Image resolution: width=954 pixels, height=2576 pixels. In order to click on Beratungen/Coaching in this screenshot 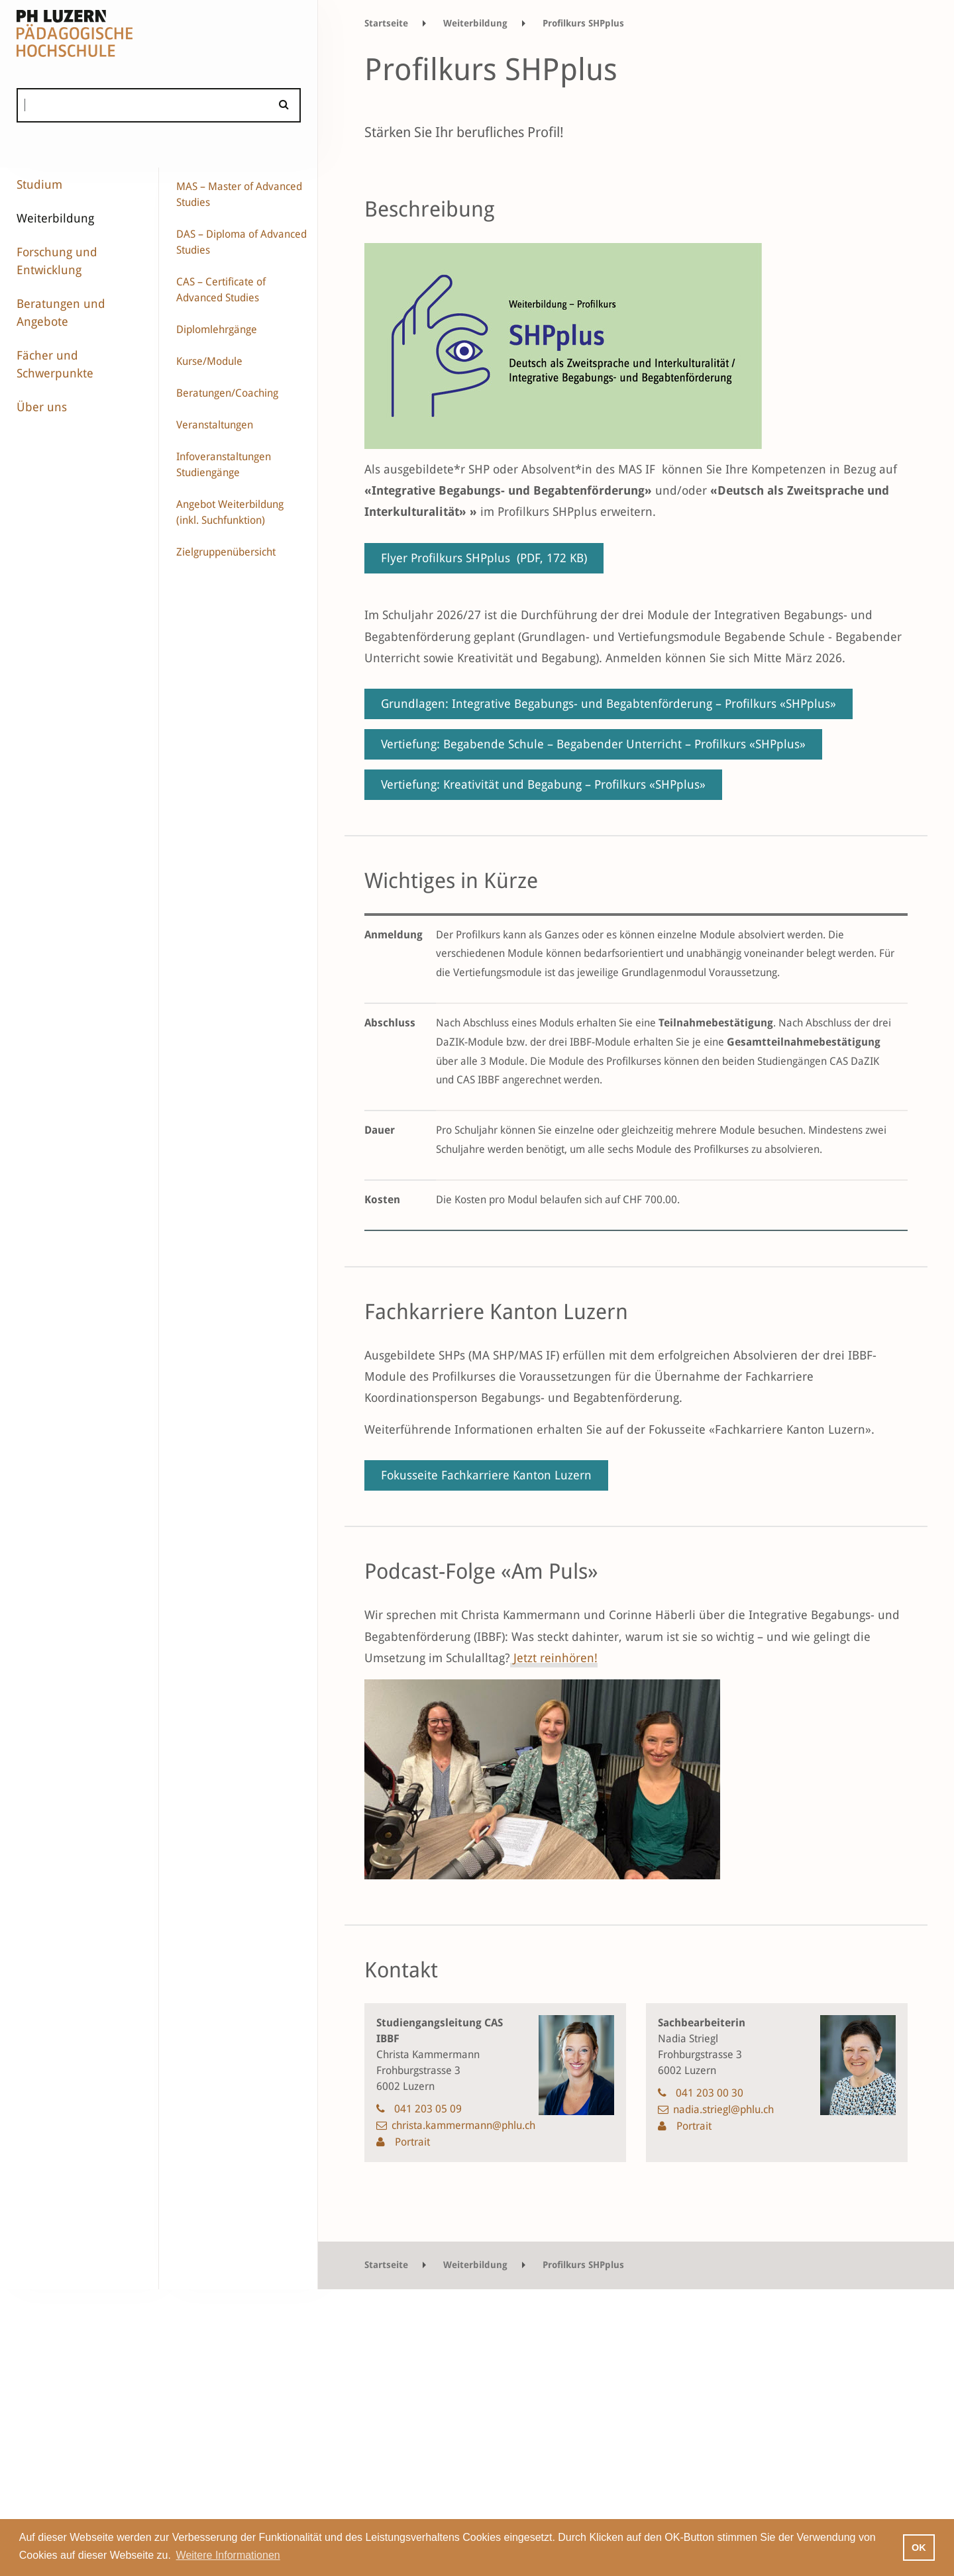, I will do `click(227, 393)`.